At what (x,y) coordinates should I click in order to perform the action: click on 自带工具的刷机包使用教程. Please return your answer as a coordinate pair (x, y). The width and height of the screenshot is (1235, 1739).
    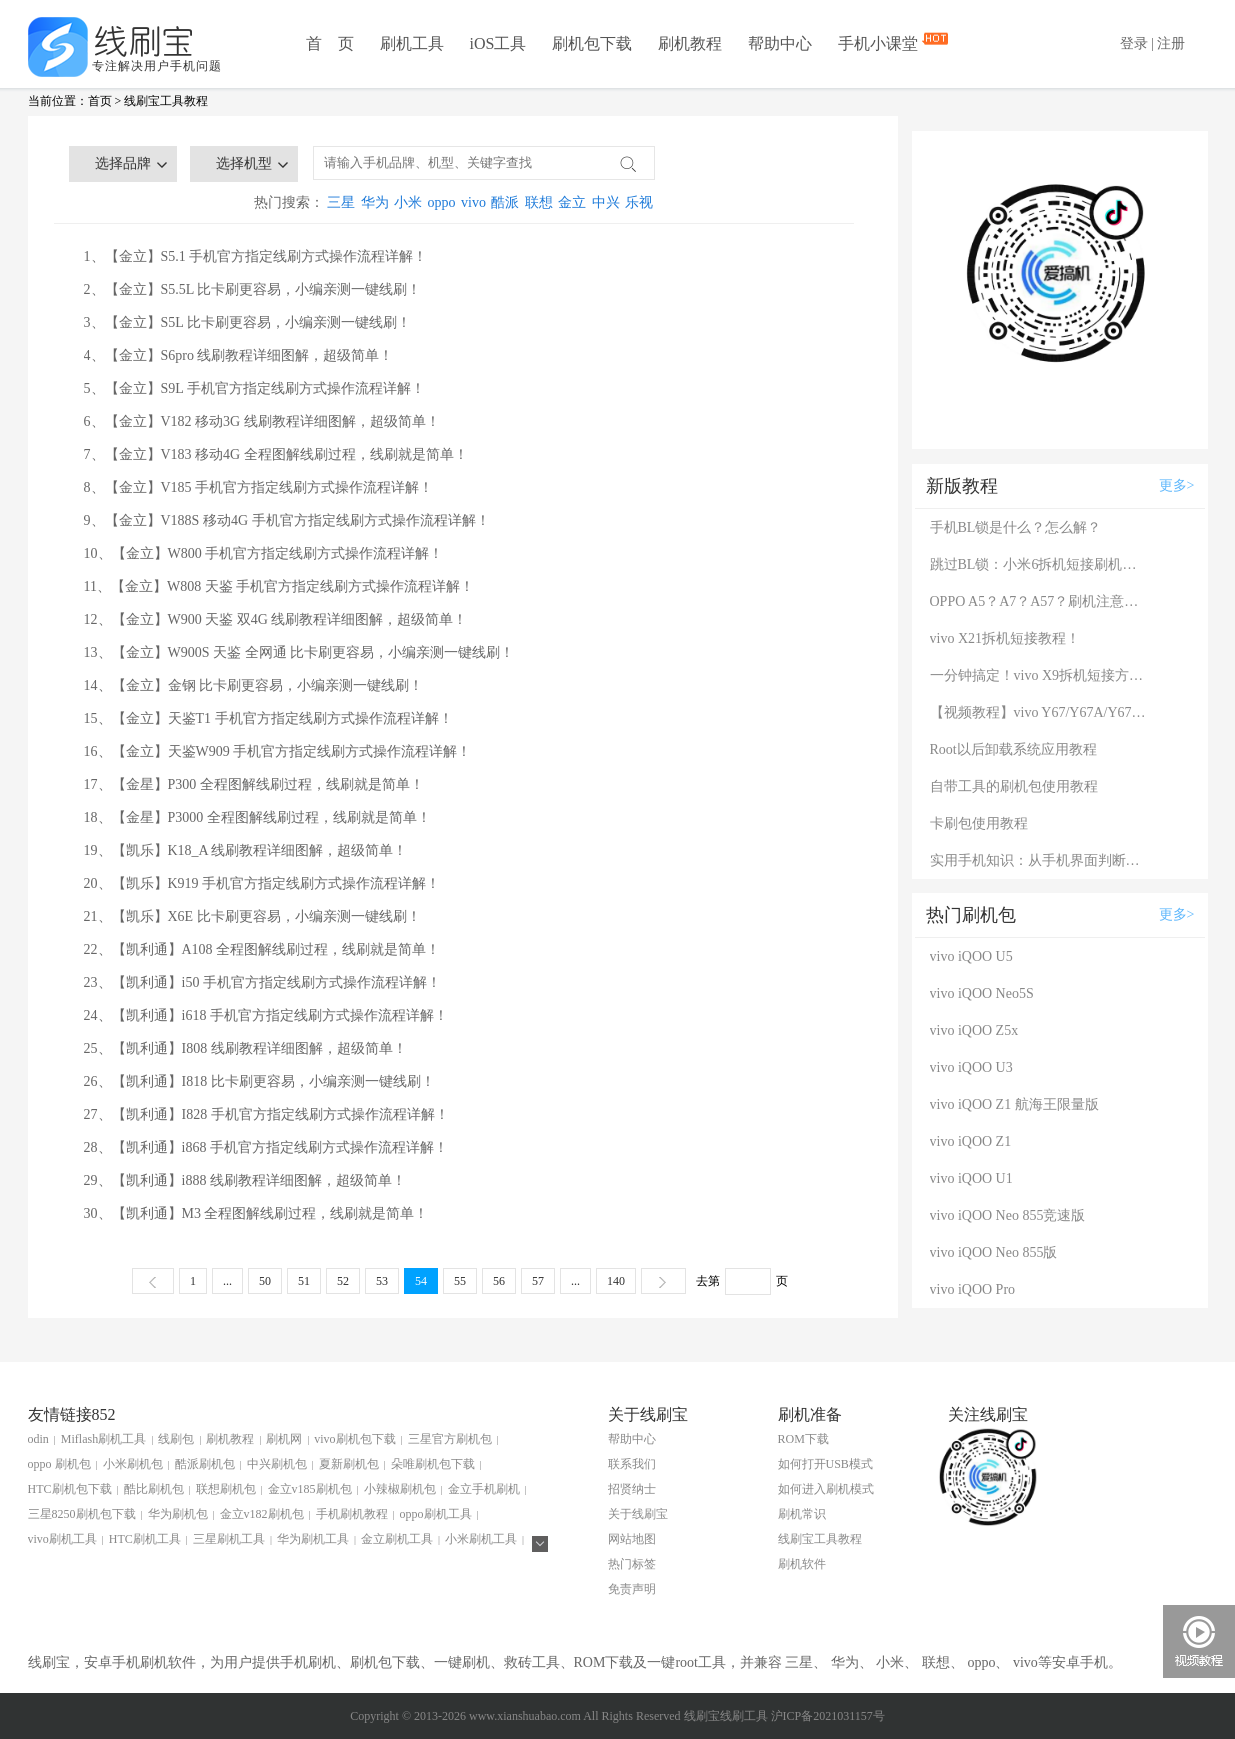
    Looking at the image, I should click on (1014, 786).